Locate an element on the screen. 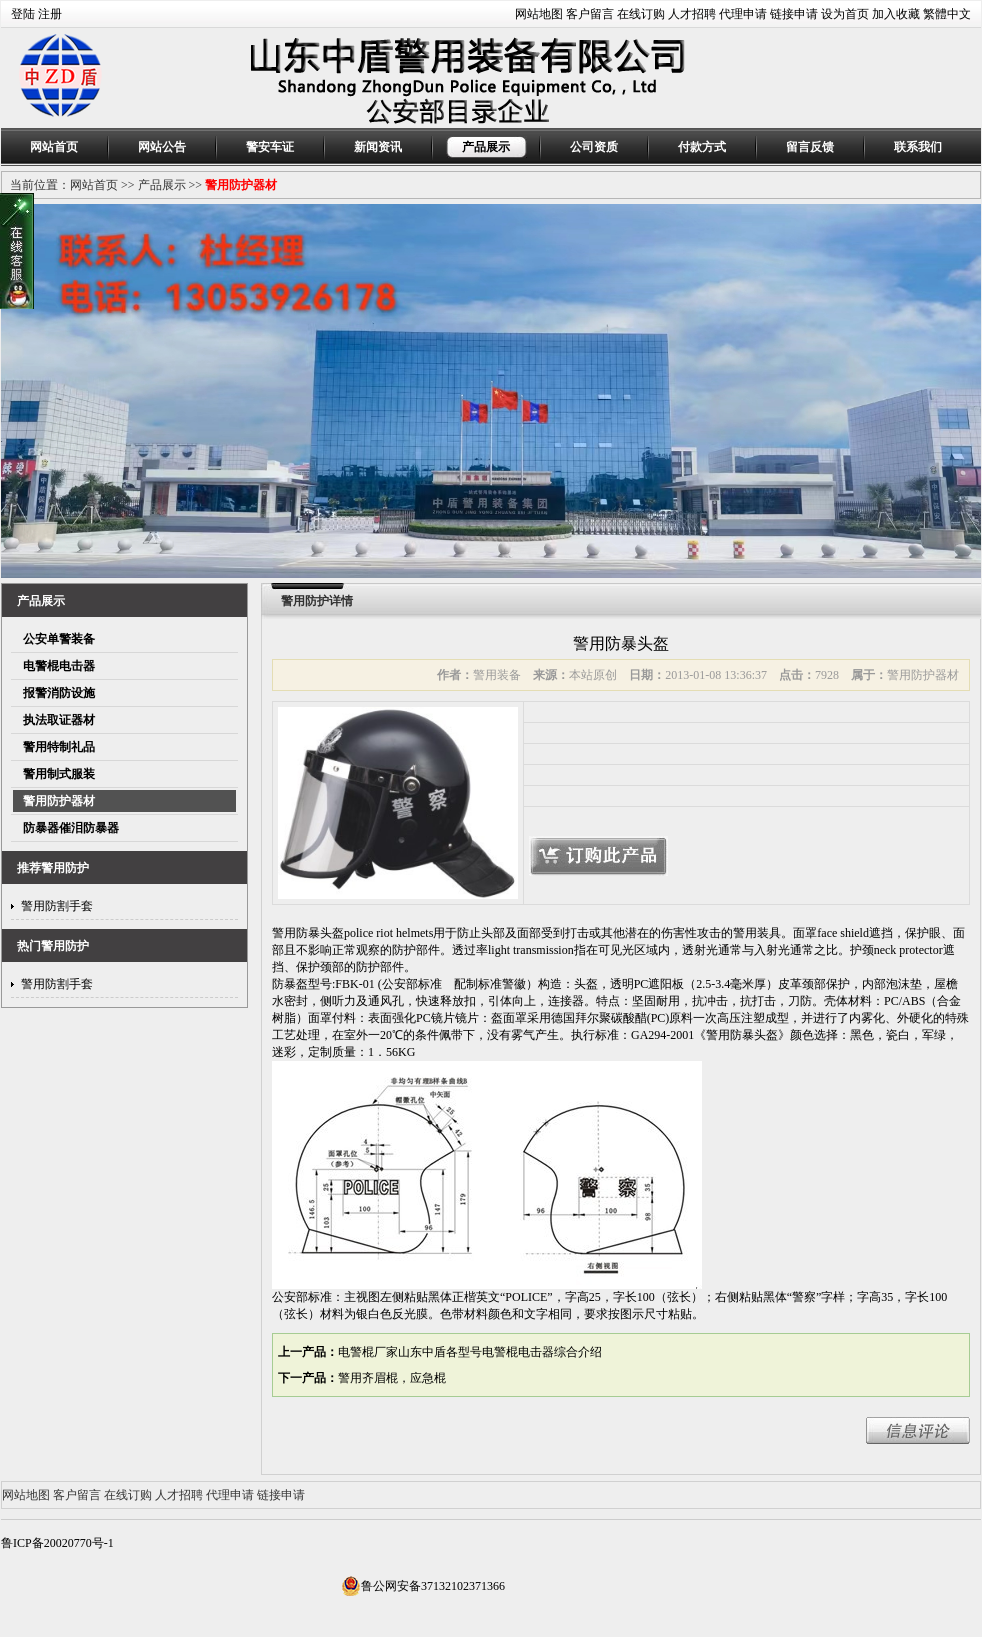  客户留言 is located at coordinates (590, 14).